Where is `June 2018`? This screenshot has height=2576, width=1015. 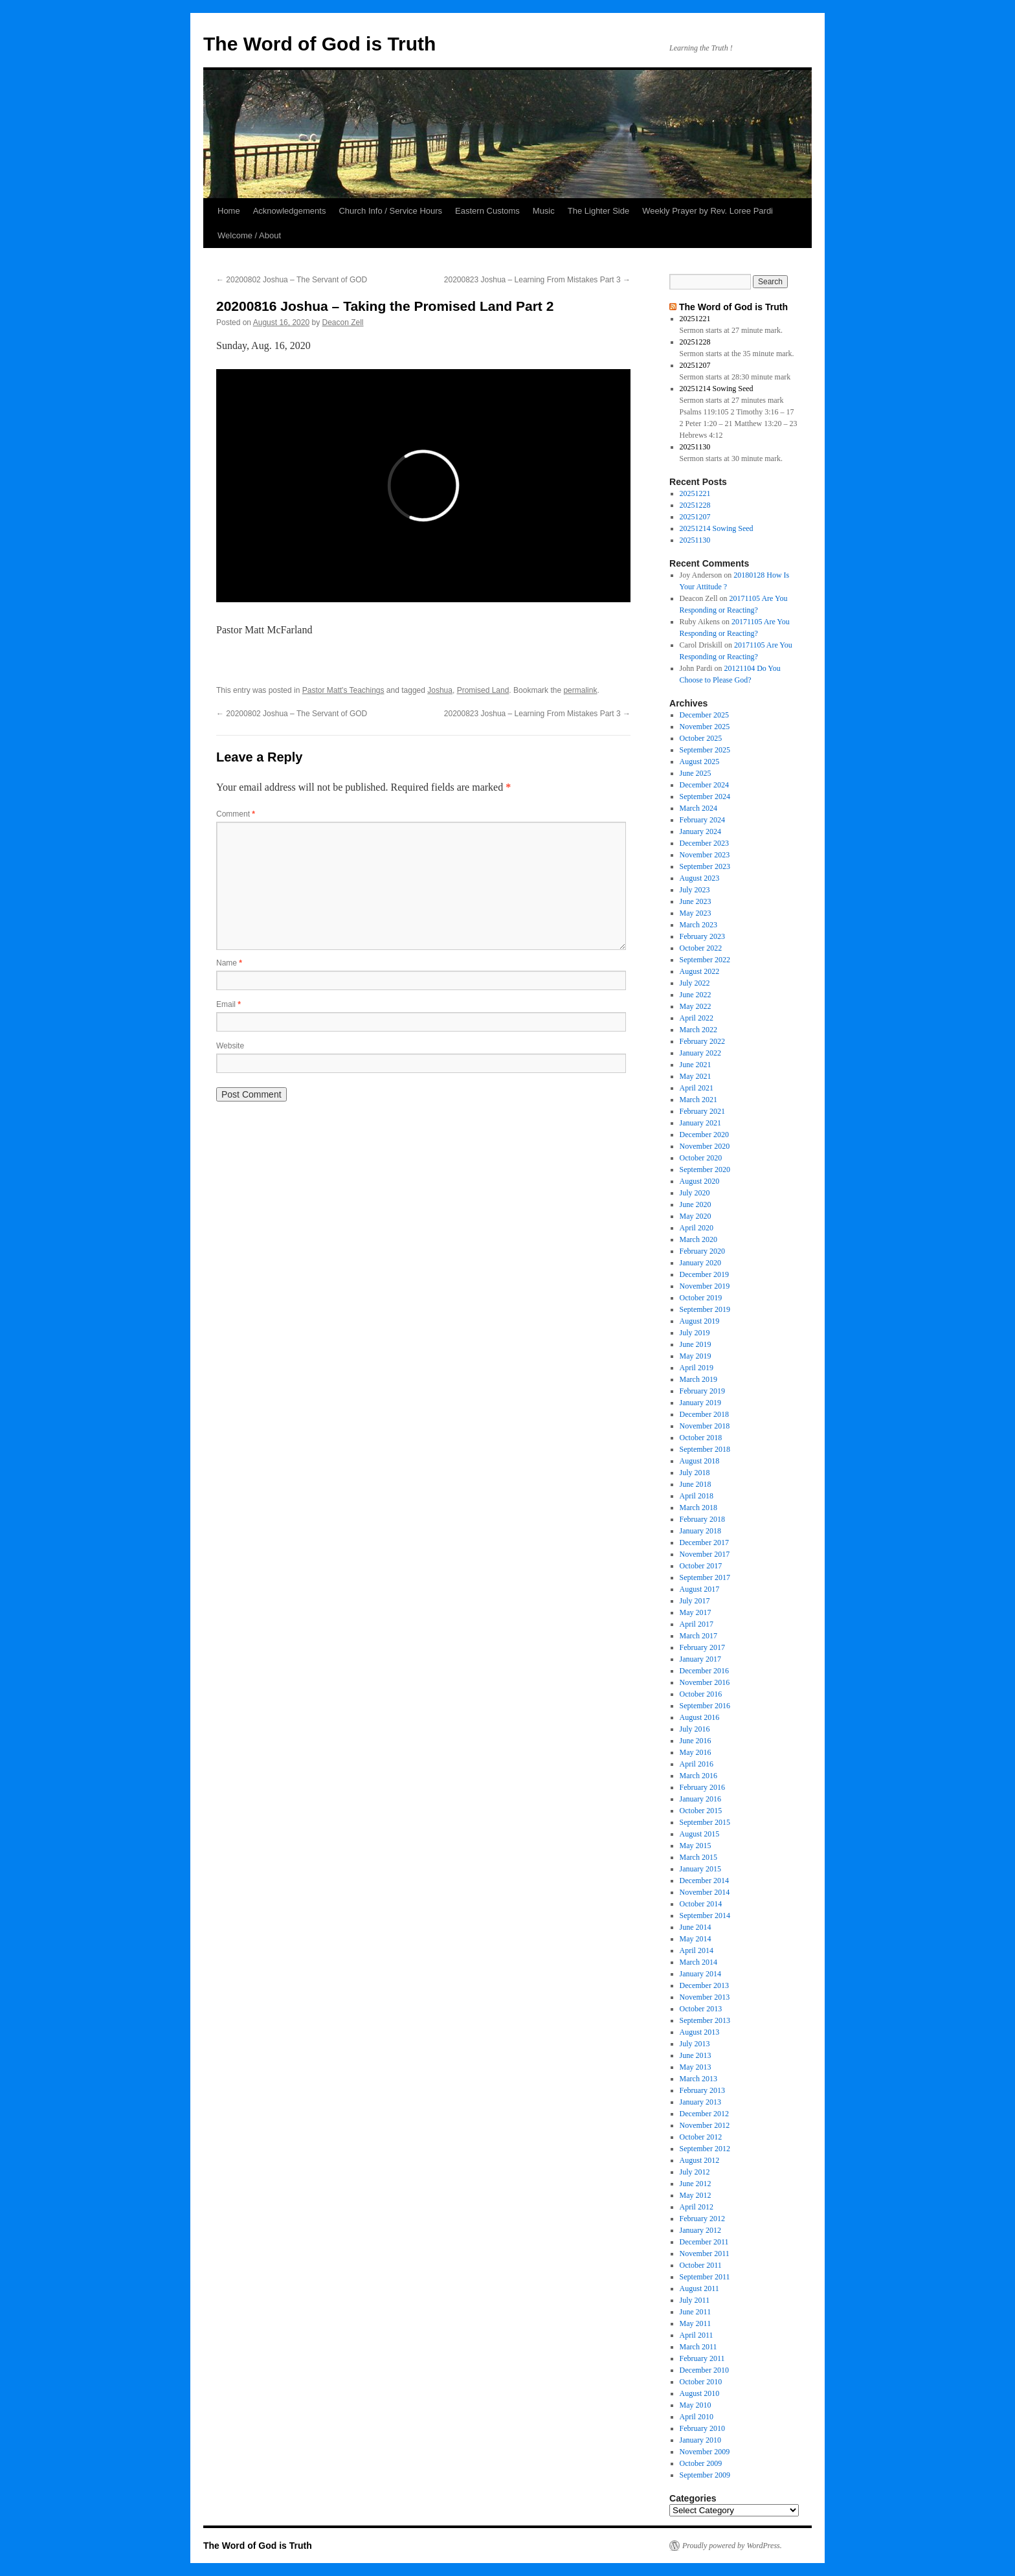 June 2018 is located at coordinates (695, 1484).